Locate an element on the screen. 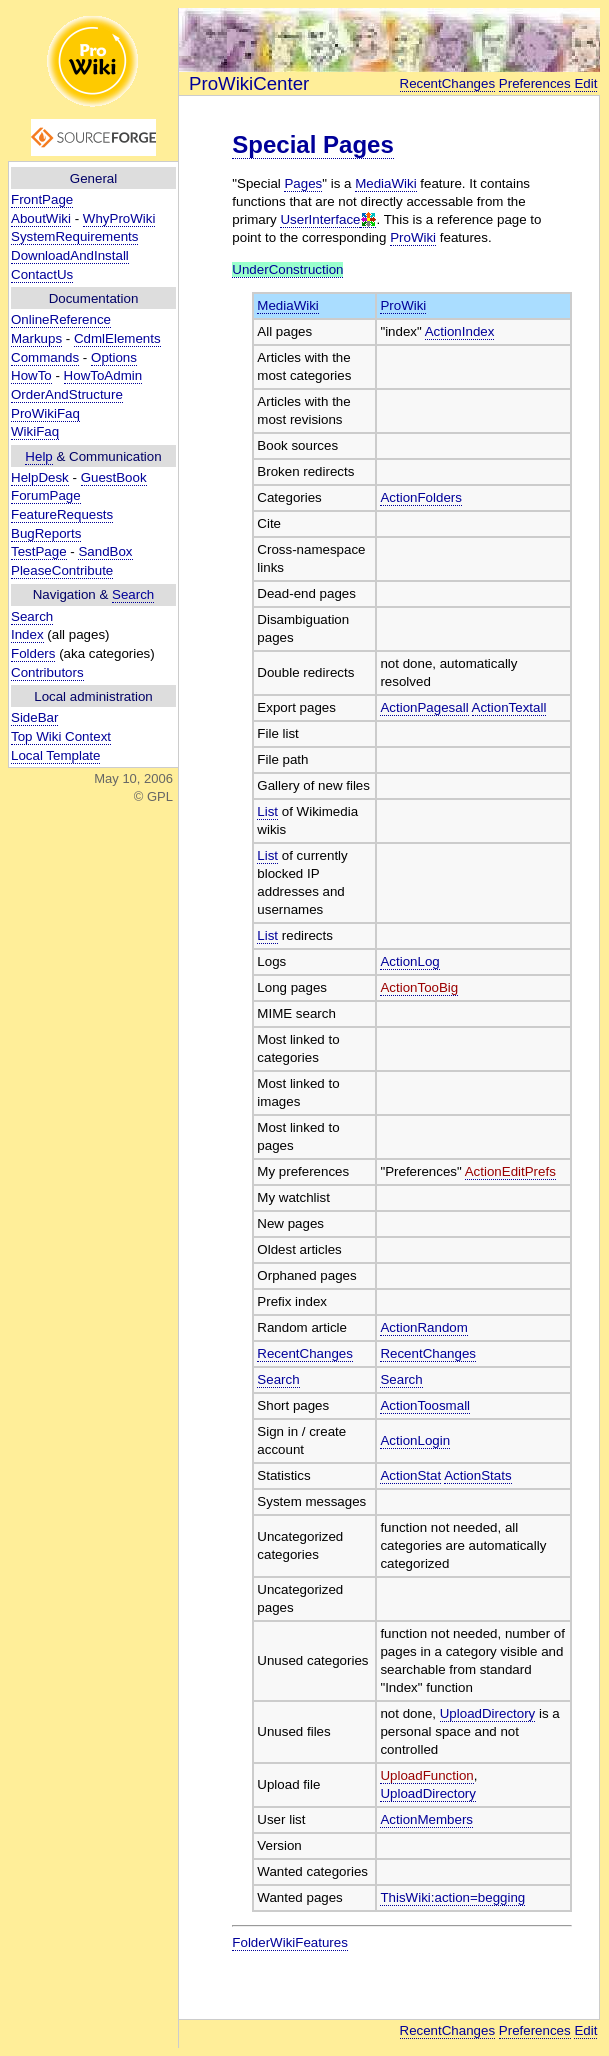  SandBox is located at coordinates (105, 551).